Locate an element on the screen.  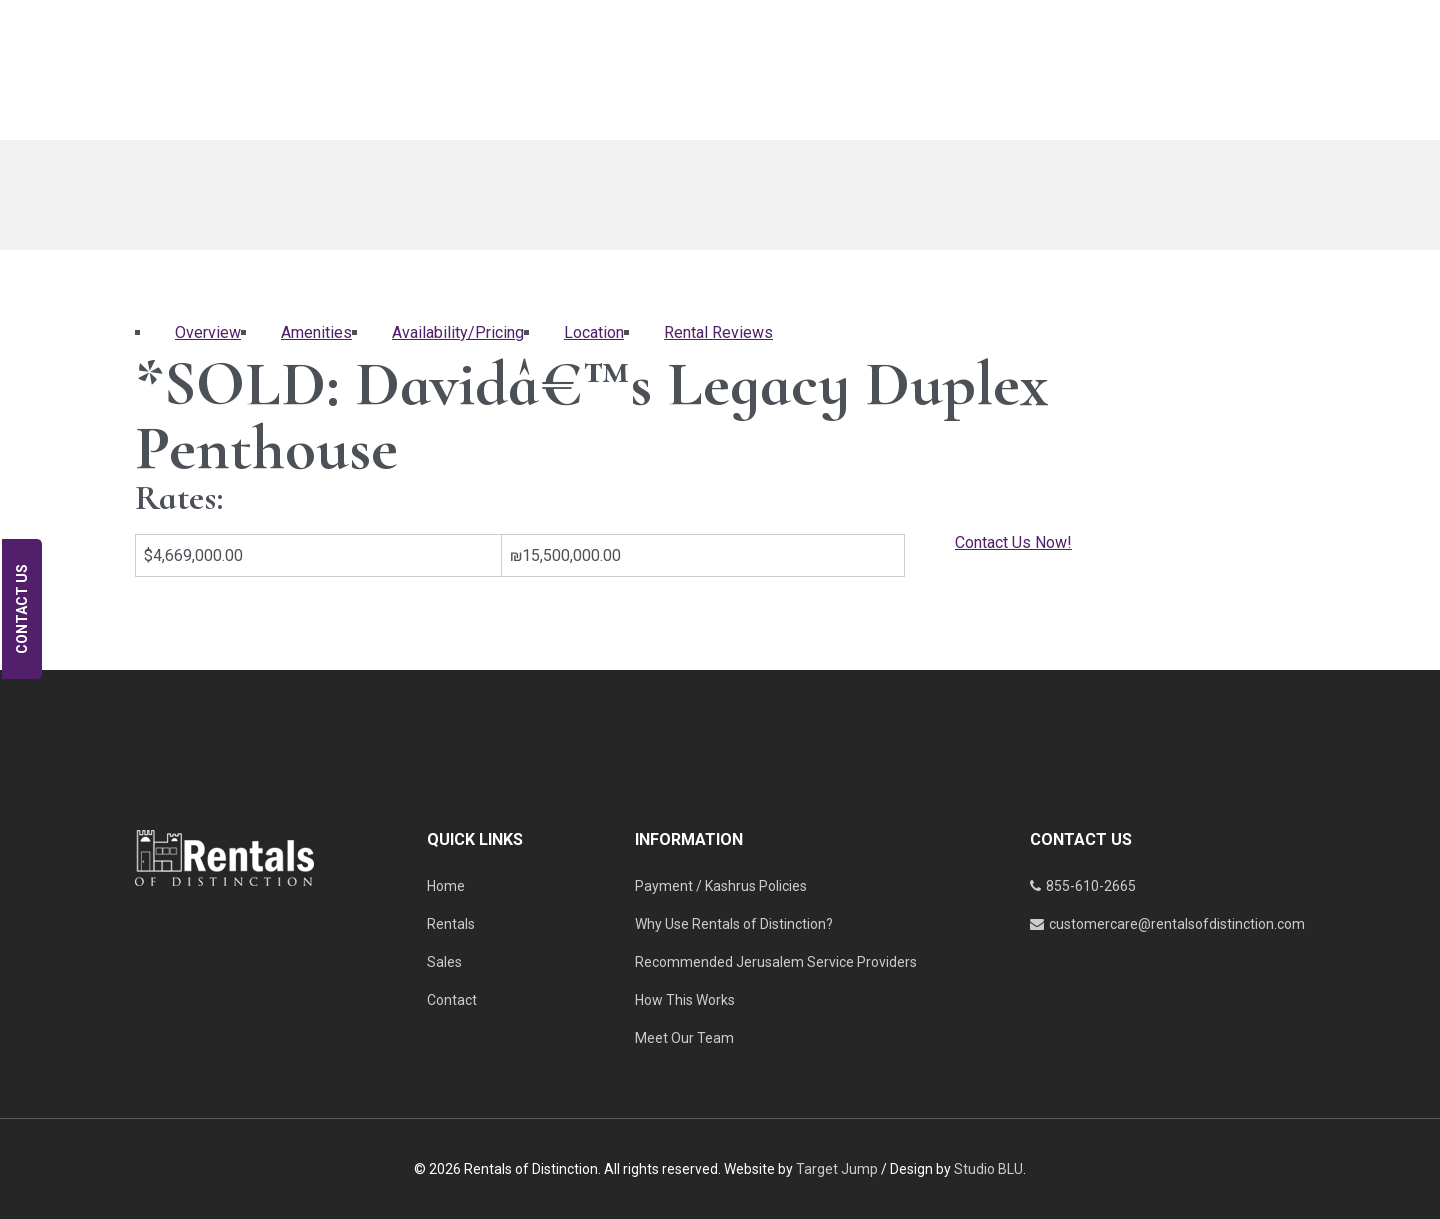
Contact is located at coordinates (452, 1000).